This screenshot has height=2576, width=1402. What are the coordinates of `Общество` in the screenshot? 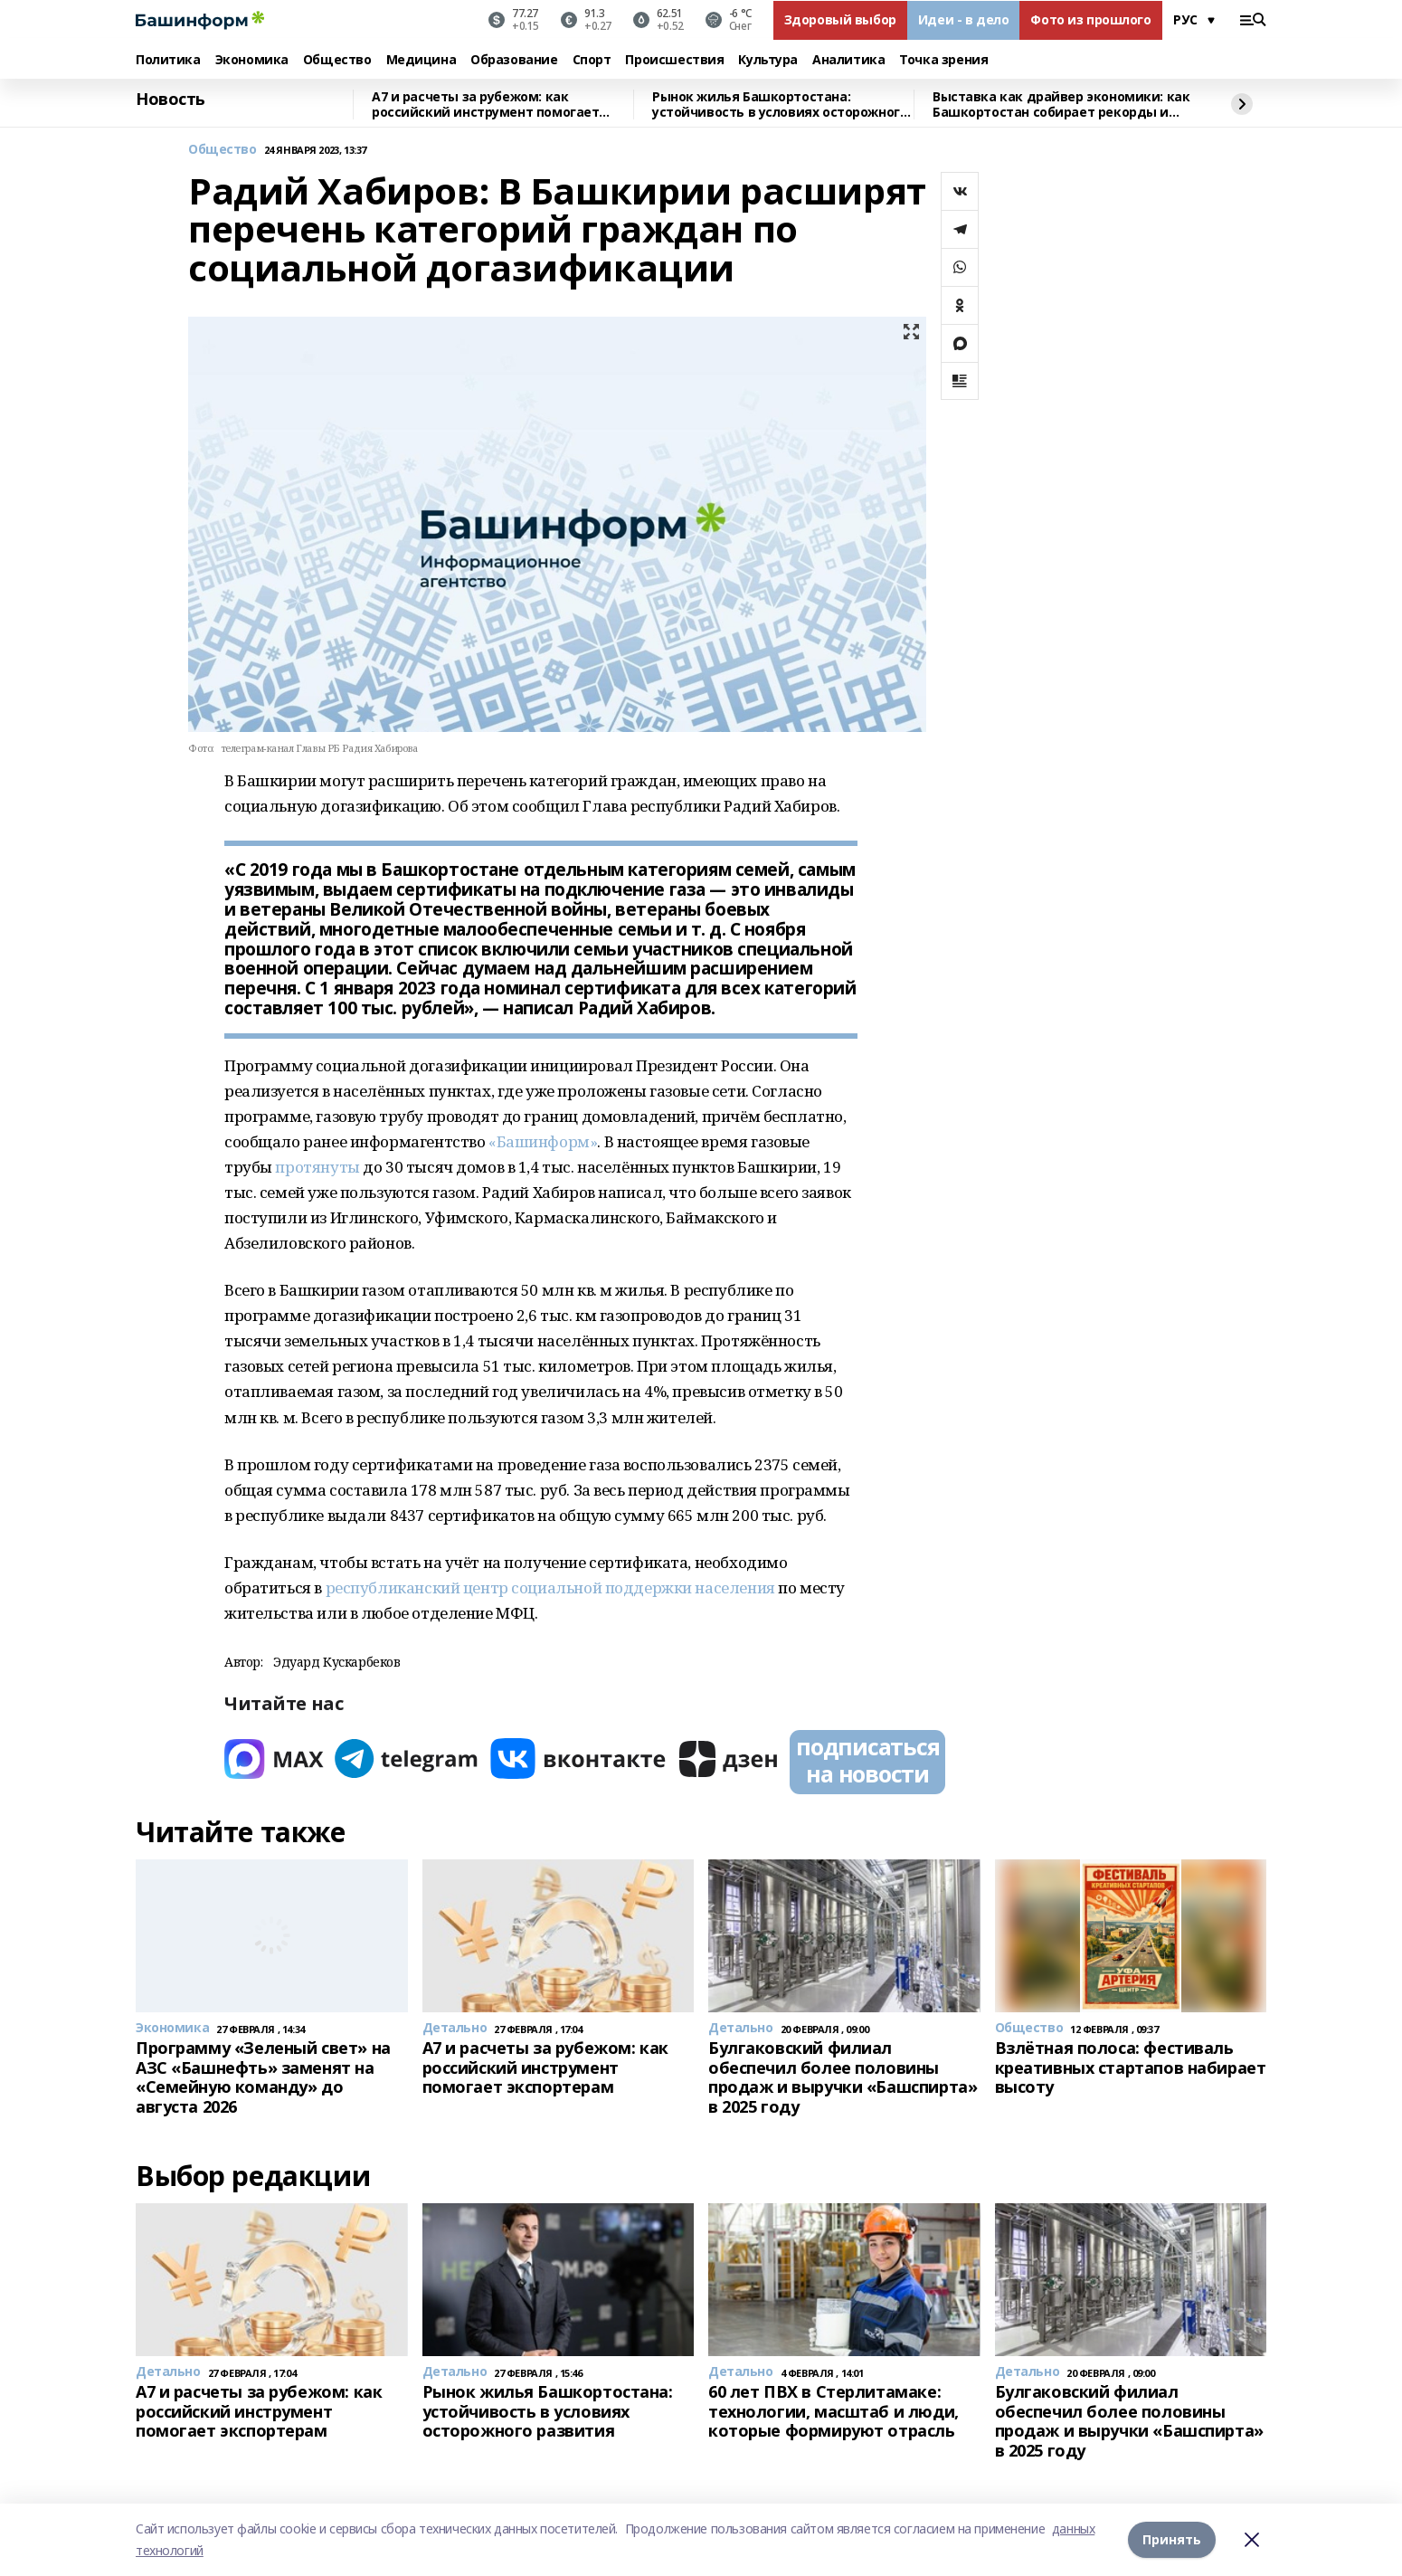 It's located at (337, 60).